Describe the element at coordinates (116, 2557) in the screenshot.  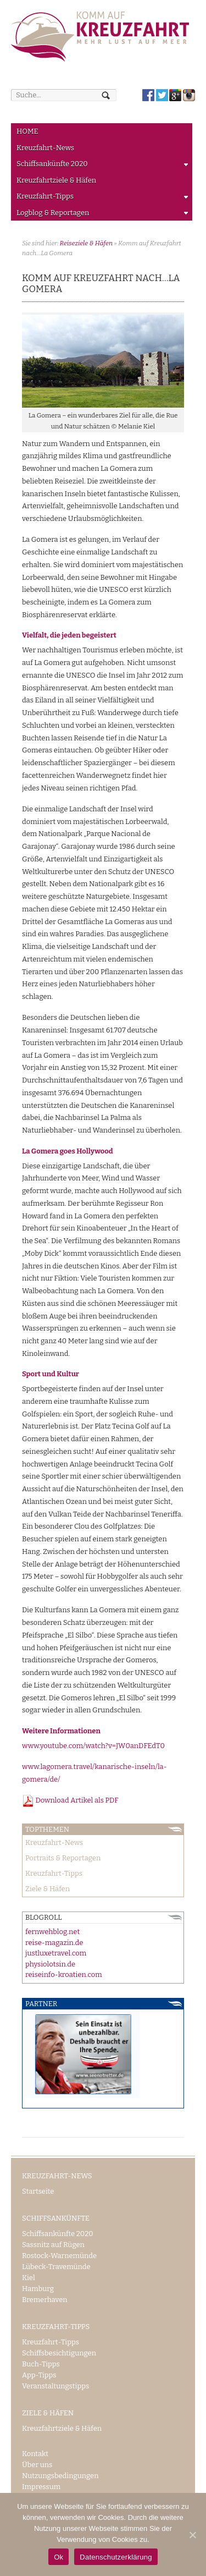
I see `Datenschutzerklärung` at that location.